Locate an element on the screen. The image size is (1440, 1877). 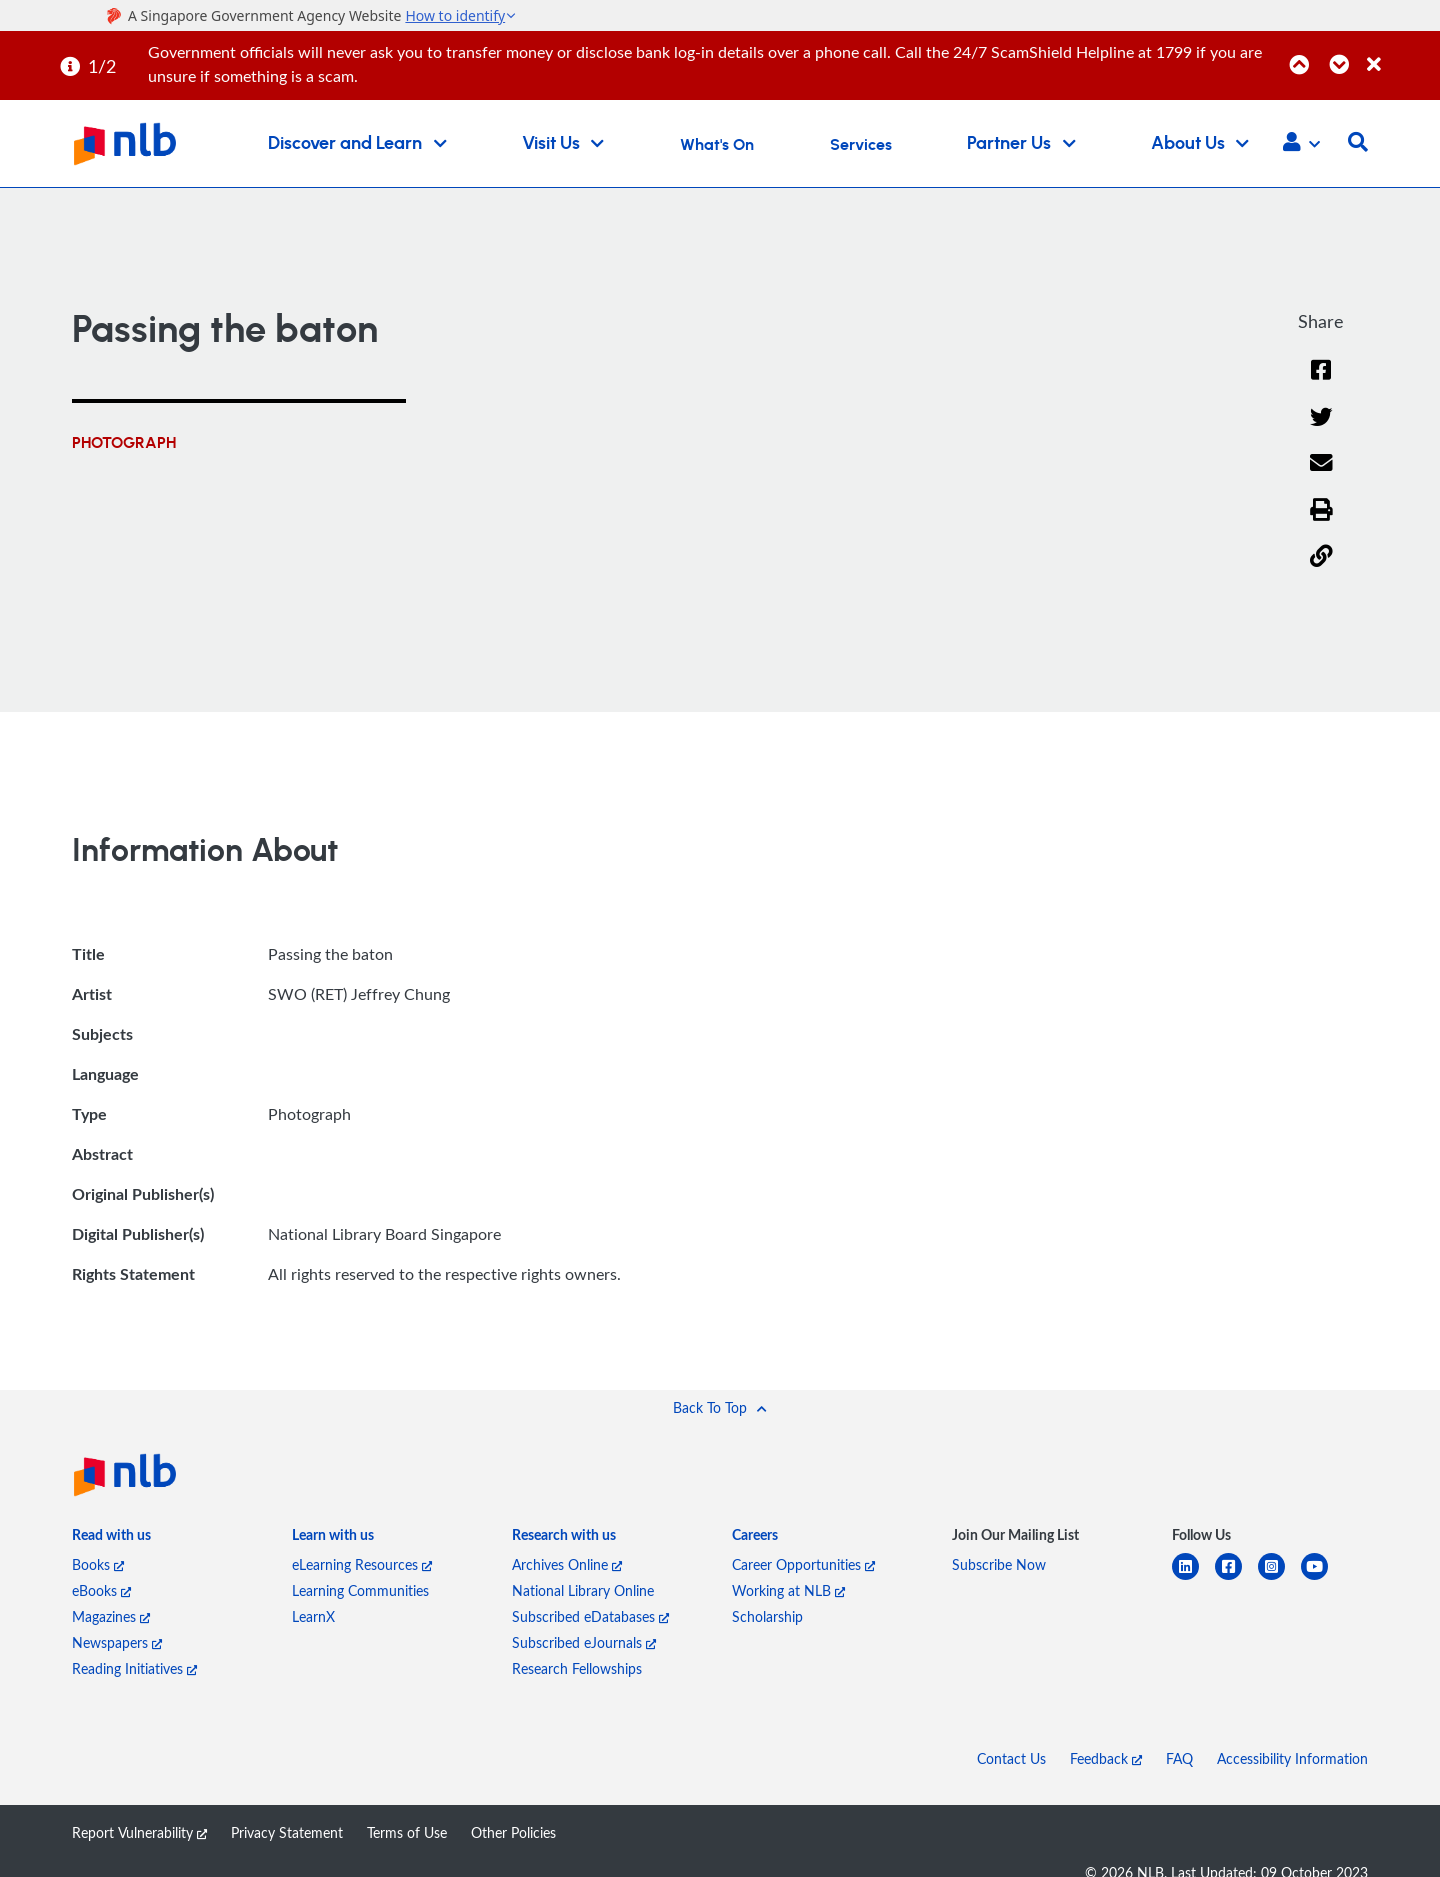
Subscribed eJournals is located at coordinates (584, 1642).